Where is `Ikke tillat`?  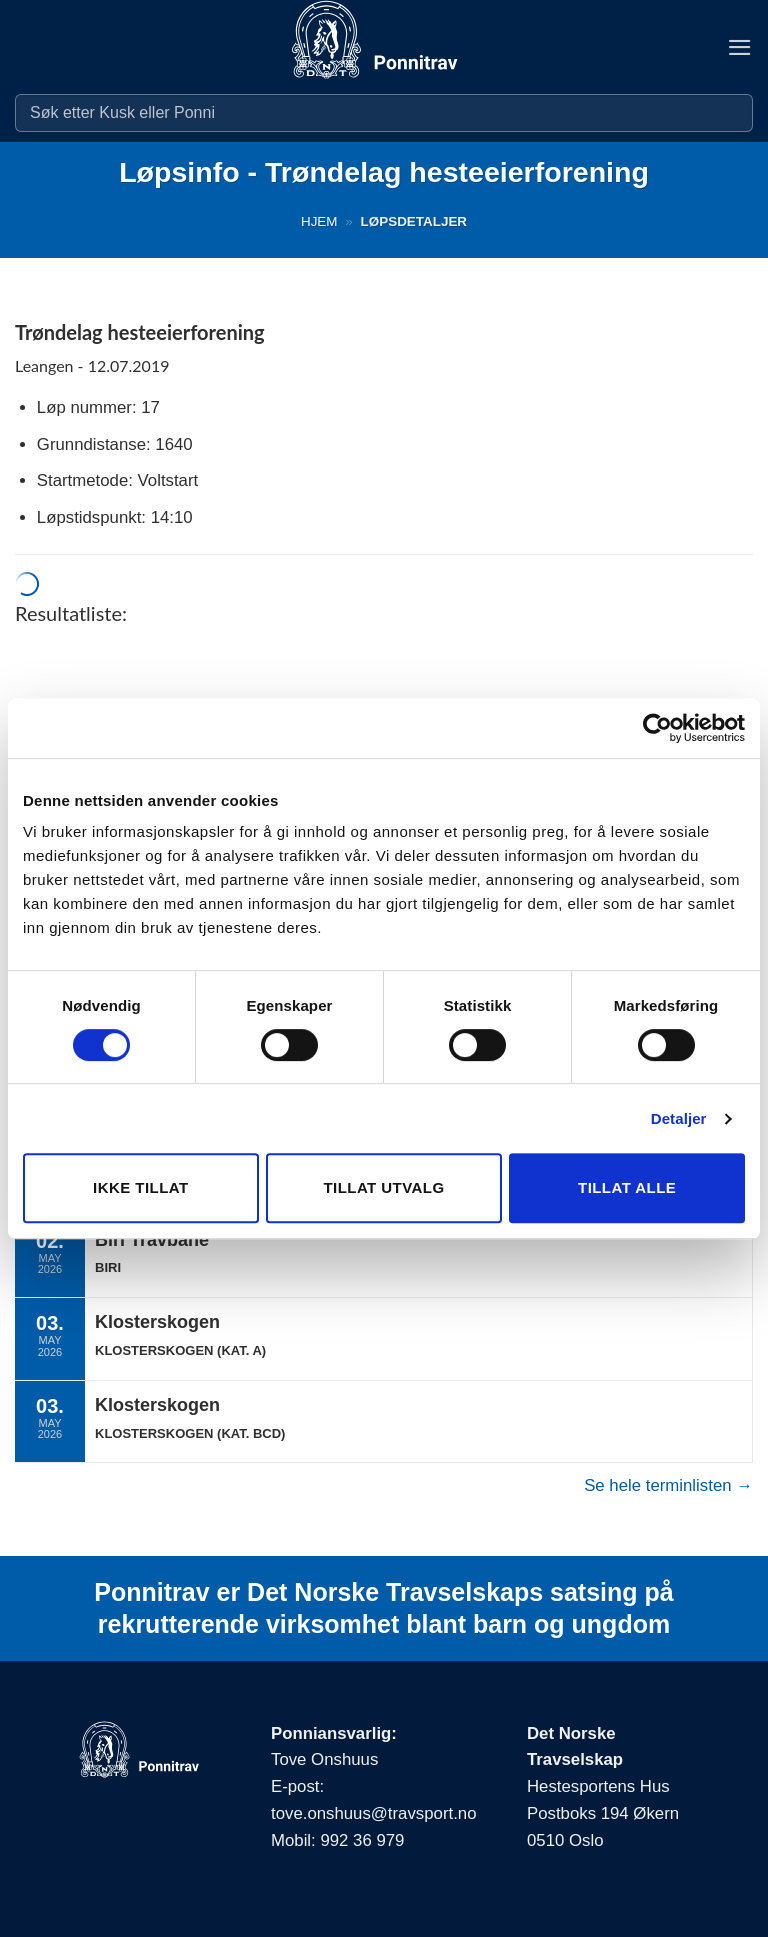
Ikke tillat is located at coordinates (141, 1187).